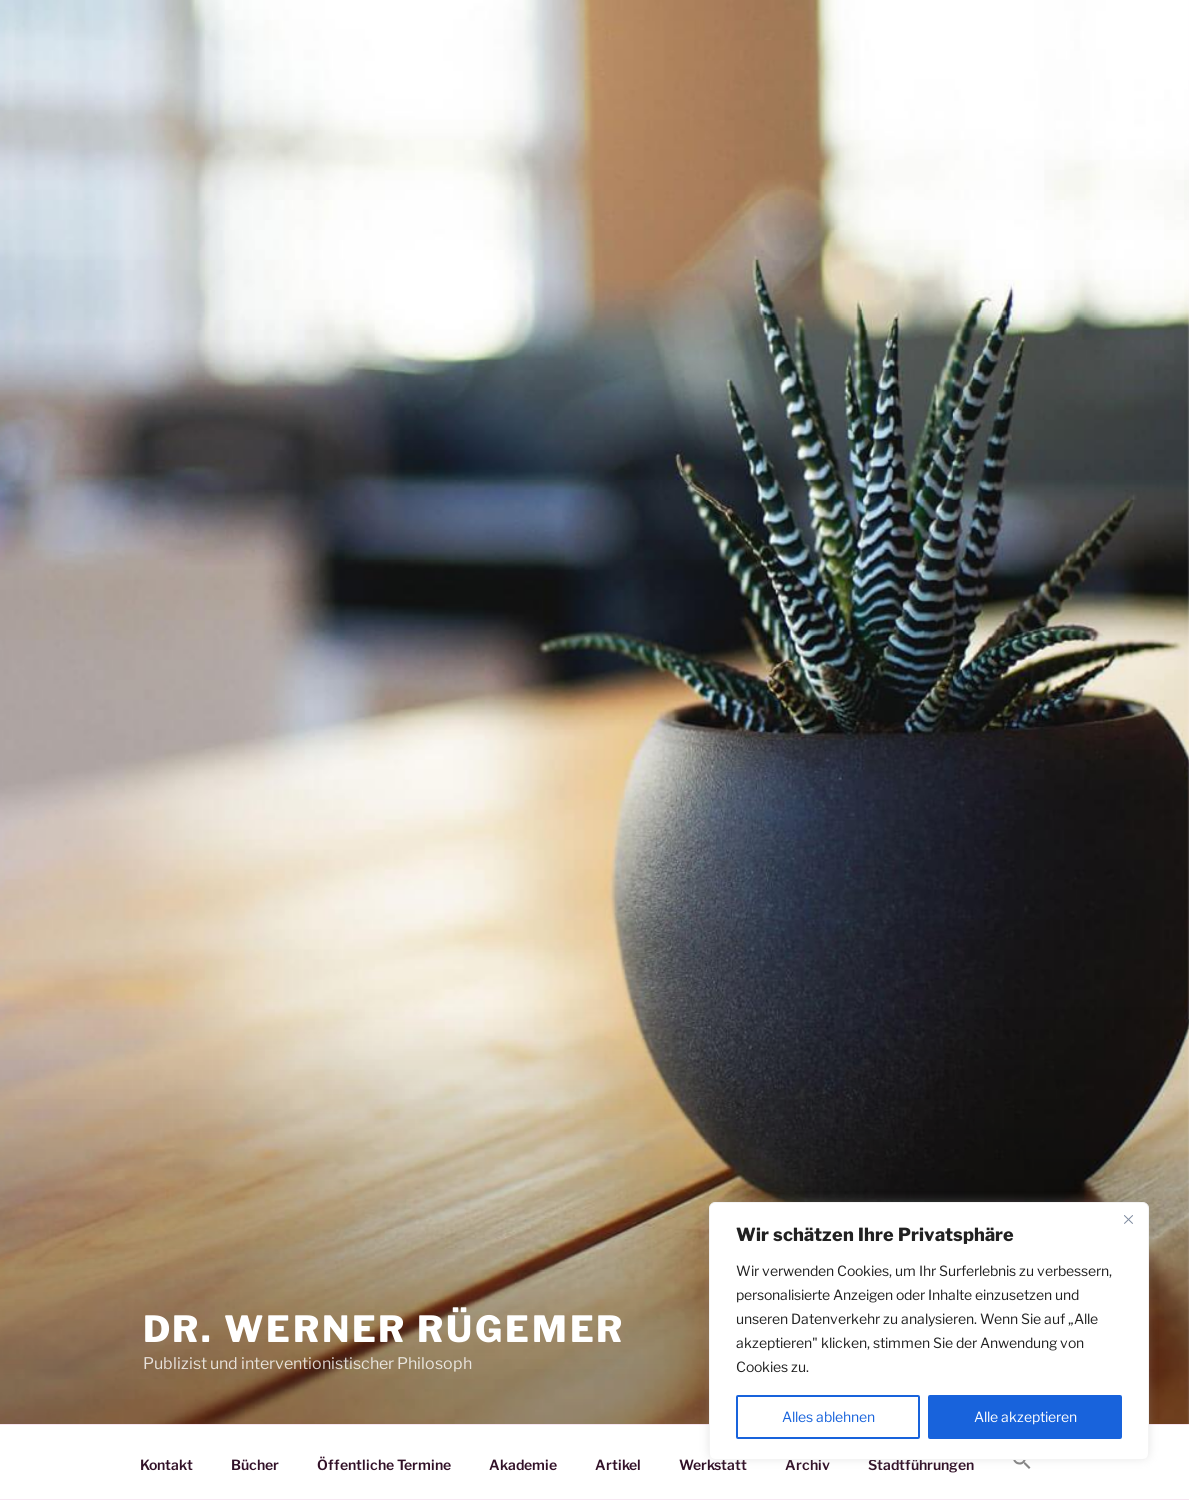 The width and height of the screenshot is (1189, 1500). I want to click on Bücher, so click(255, 1464).